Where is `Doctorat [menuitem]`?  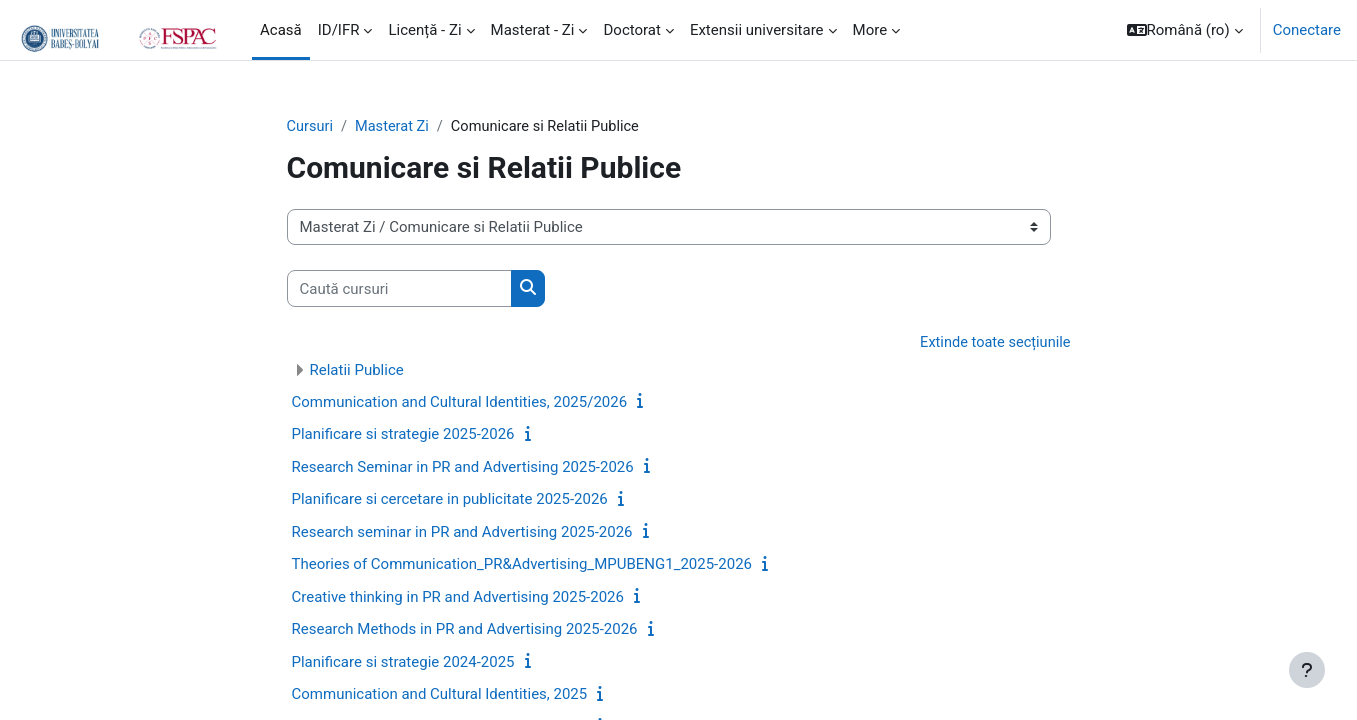 Doctorat [menuitem] is located at coordinates (631, 30).